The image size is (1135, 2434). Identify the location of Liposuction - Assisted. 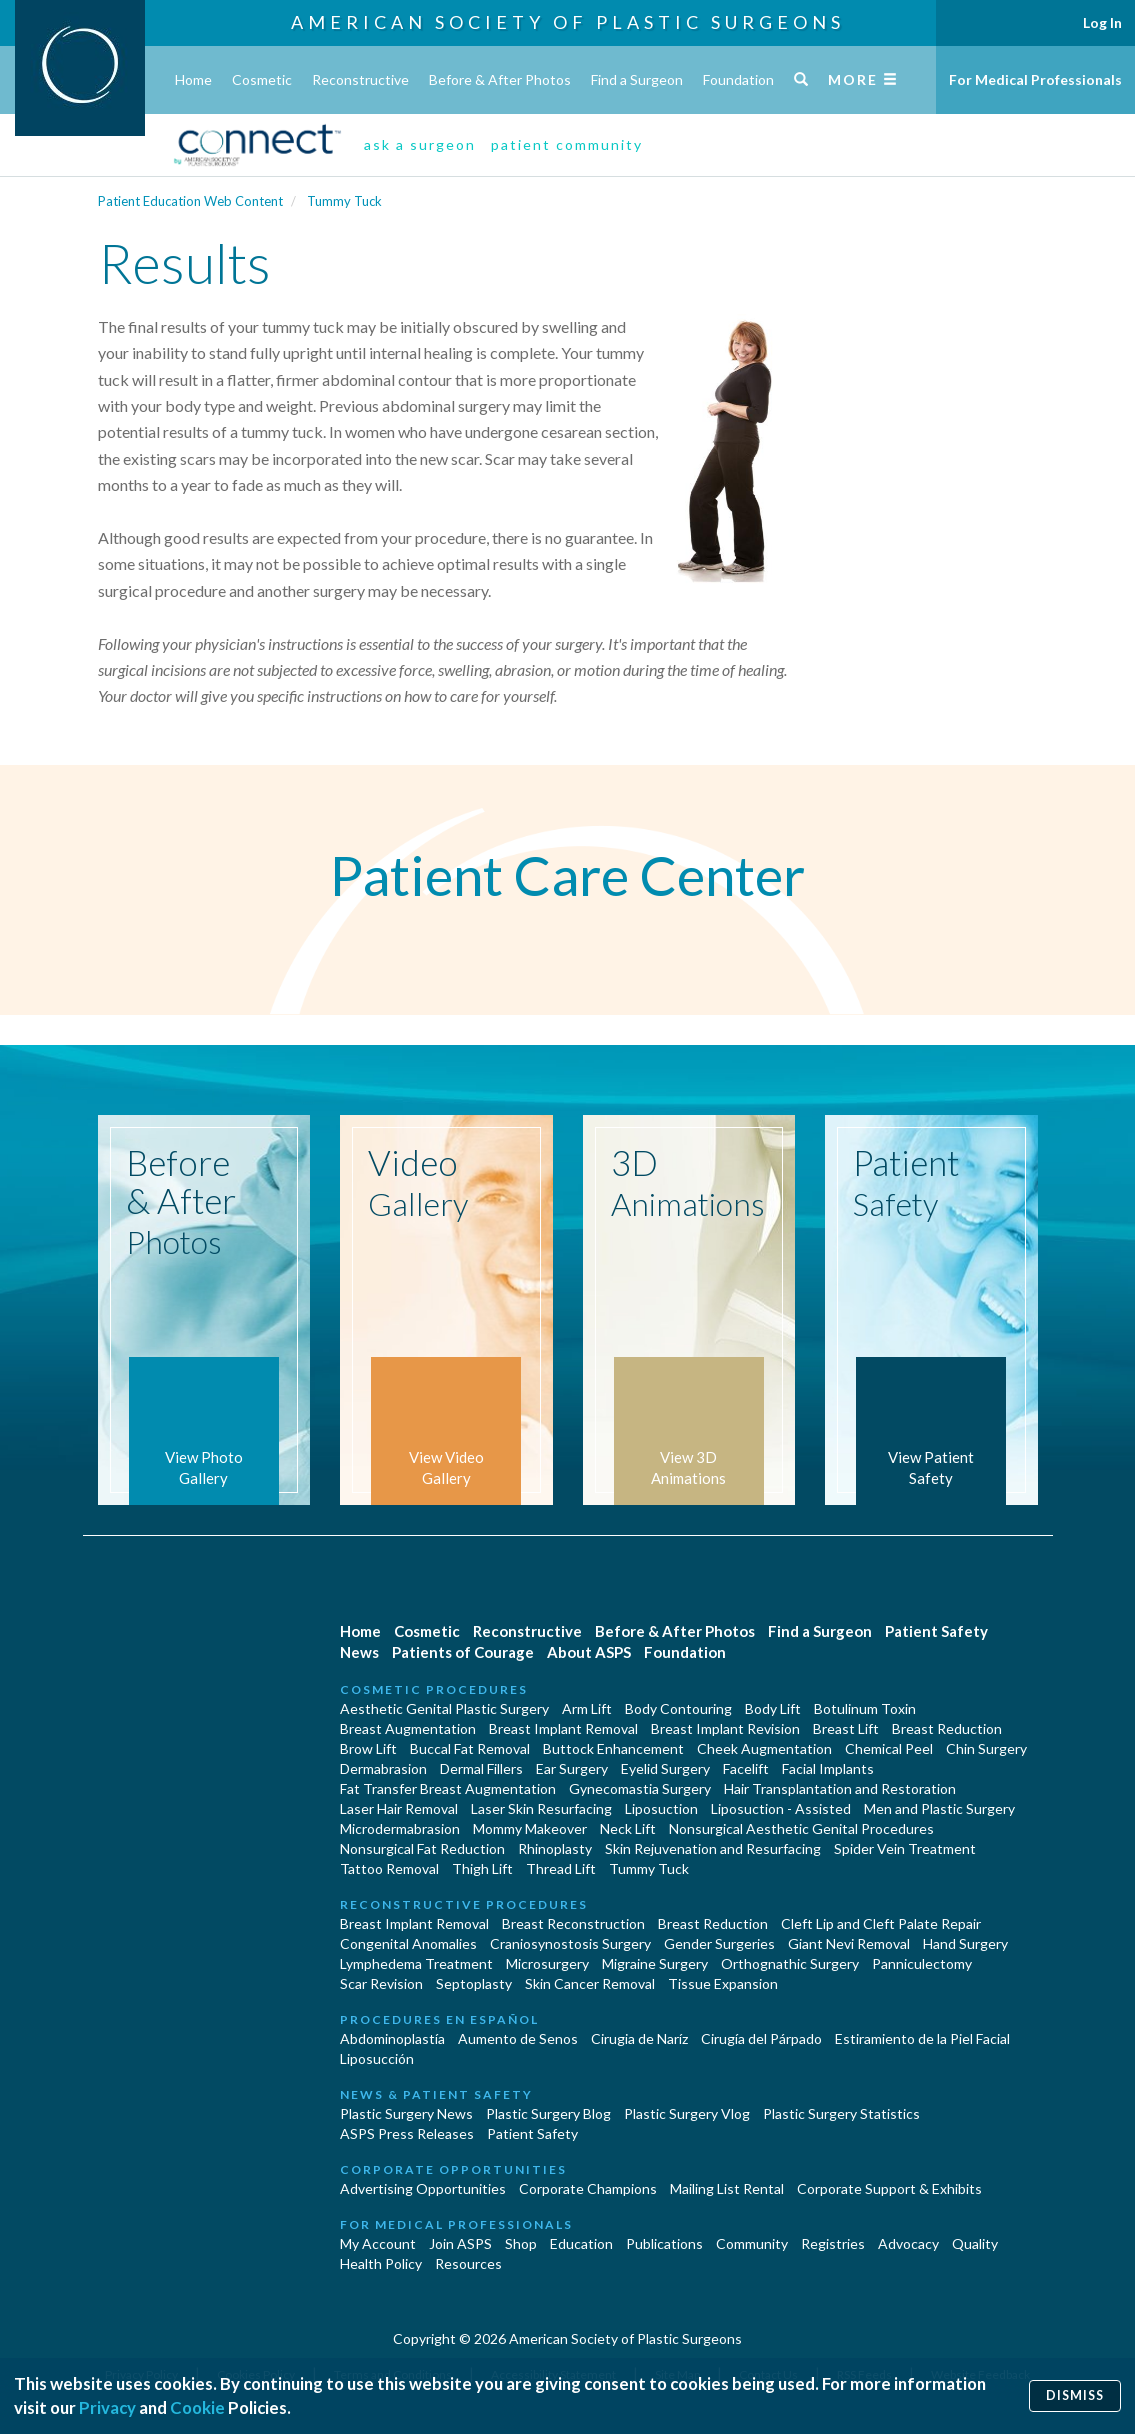
(781, 1808).